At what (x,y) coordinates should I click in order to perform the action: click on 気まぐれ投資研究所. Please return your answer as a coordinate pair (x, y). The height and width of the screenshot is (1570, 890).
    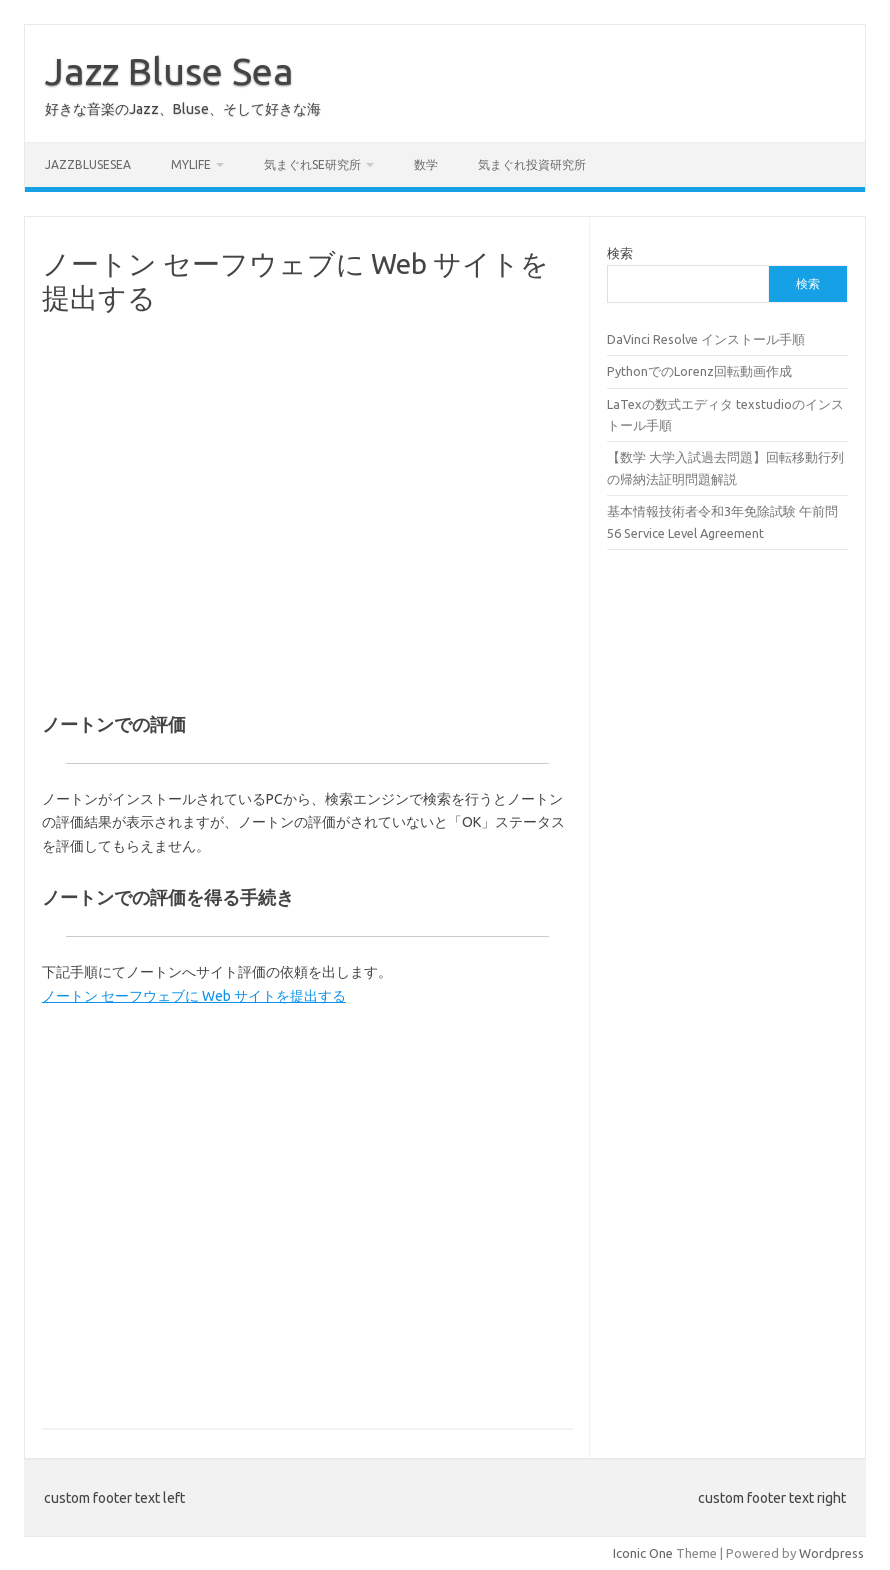
    Looking at the image, I should click on (532, 164).